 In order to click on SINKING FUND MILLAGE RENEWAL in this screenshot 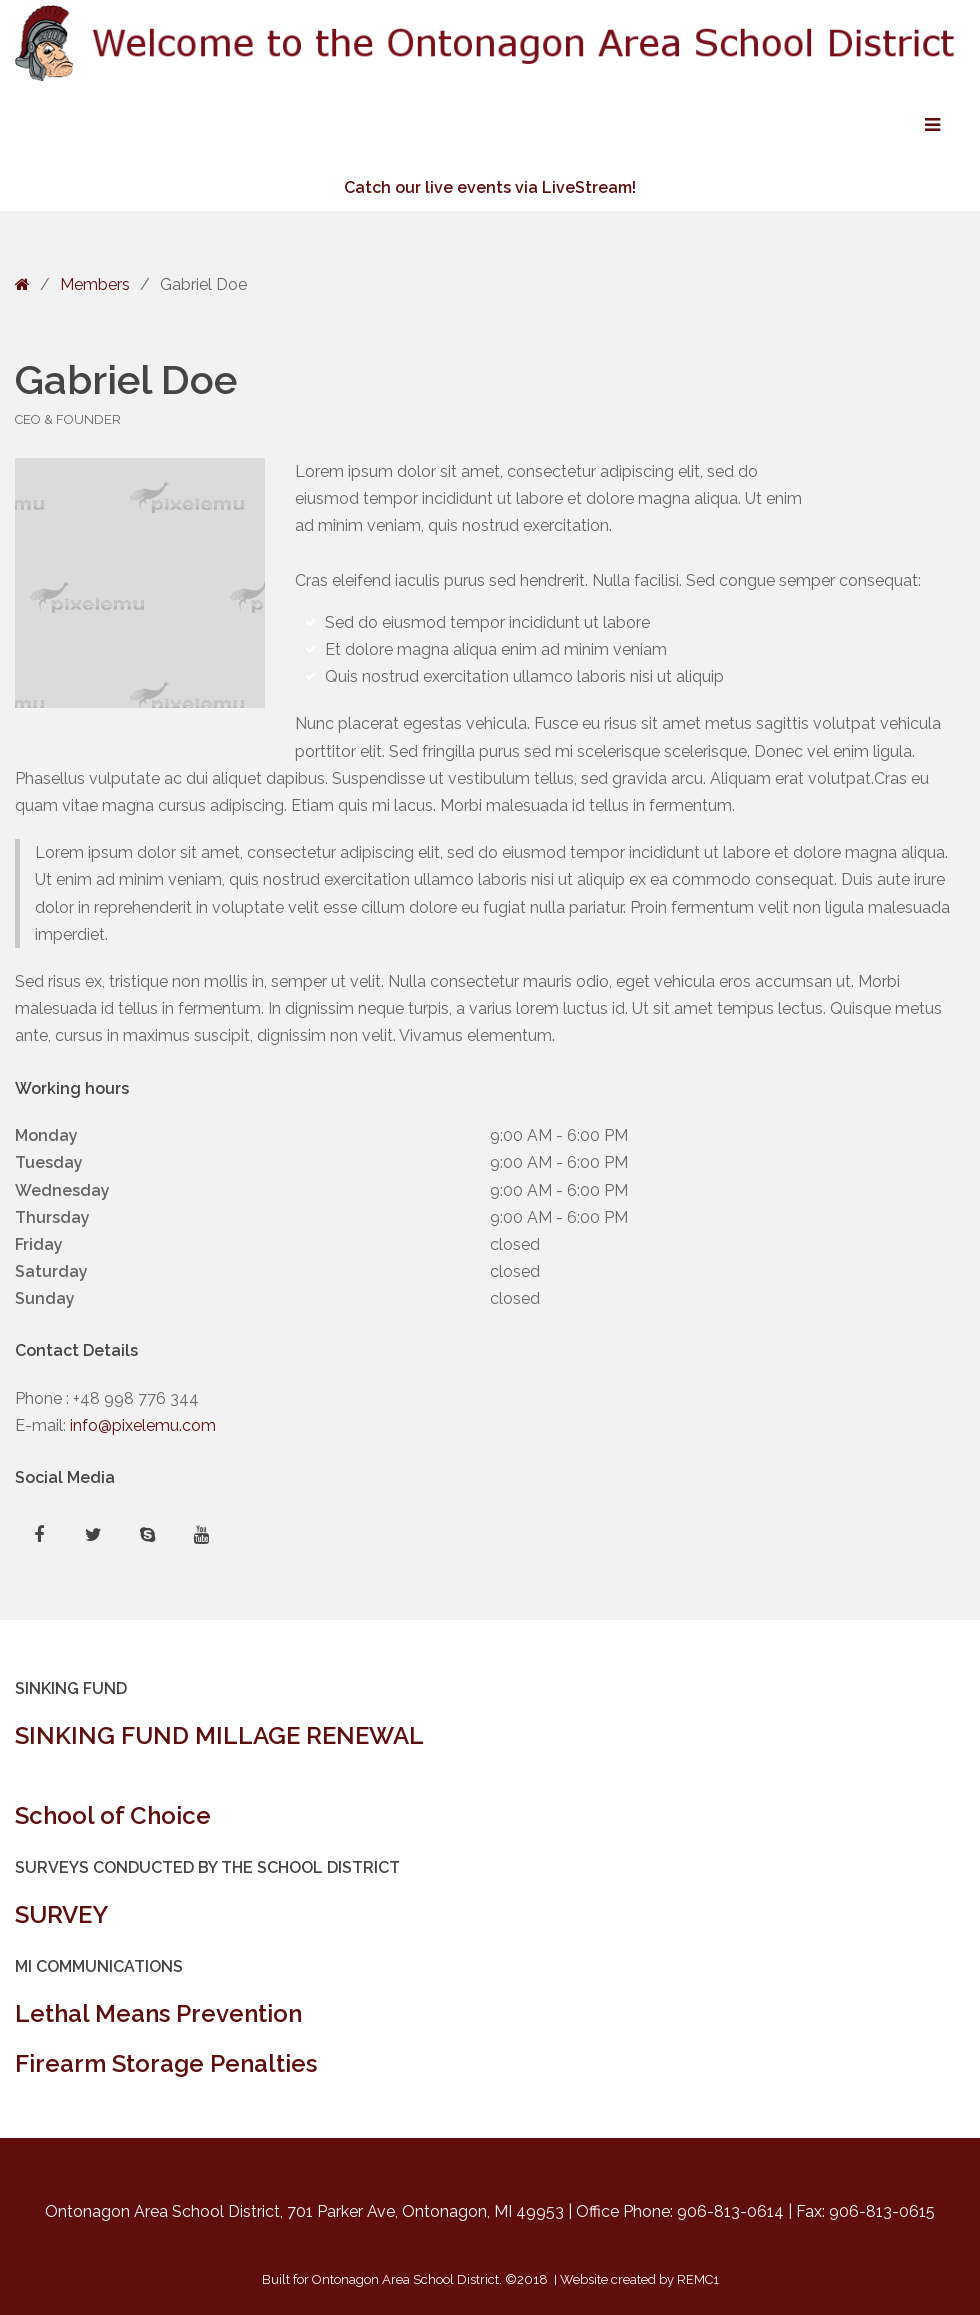, I will do `click(219, 1735)`.